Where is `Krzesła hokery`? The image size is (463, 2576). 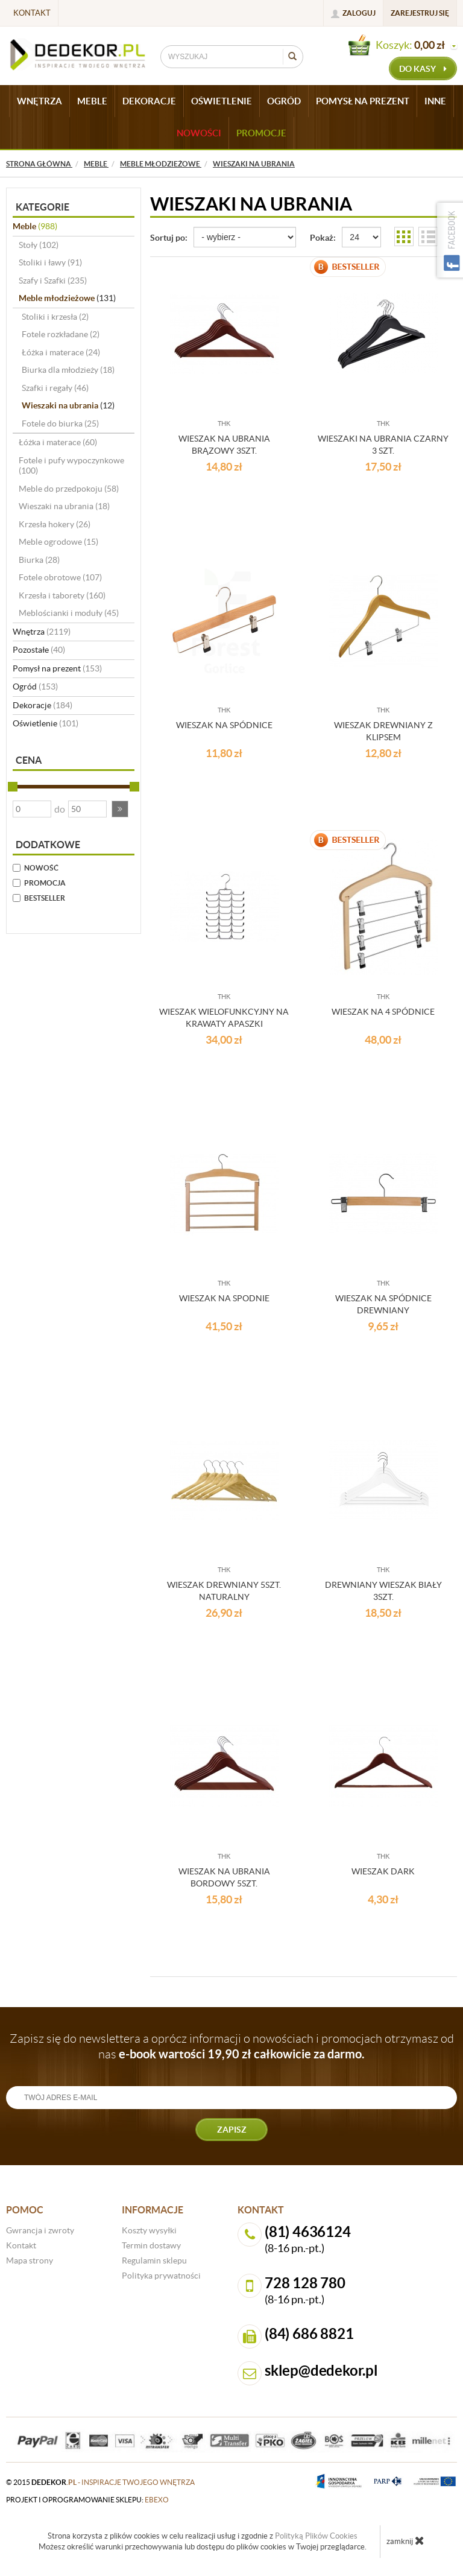 Krzesła hokery is located at coordinates (54, 524).